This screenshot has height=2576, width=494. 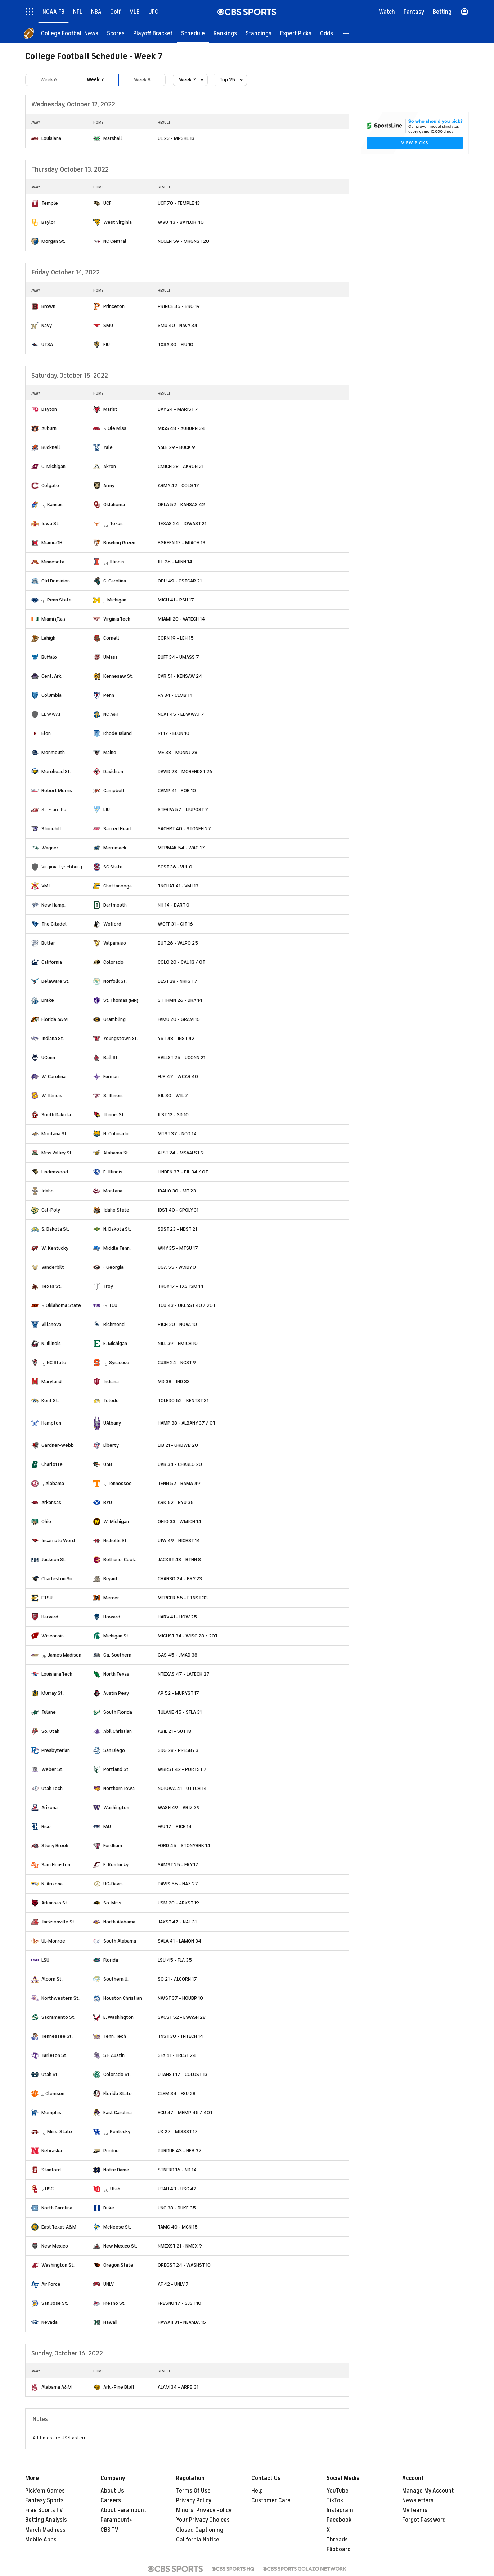 What do you see at coordinates (176, 600) in the screenshot?
I see `MICH 41 - PSU 17` at bounding box center [176, 600].